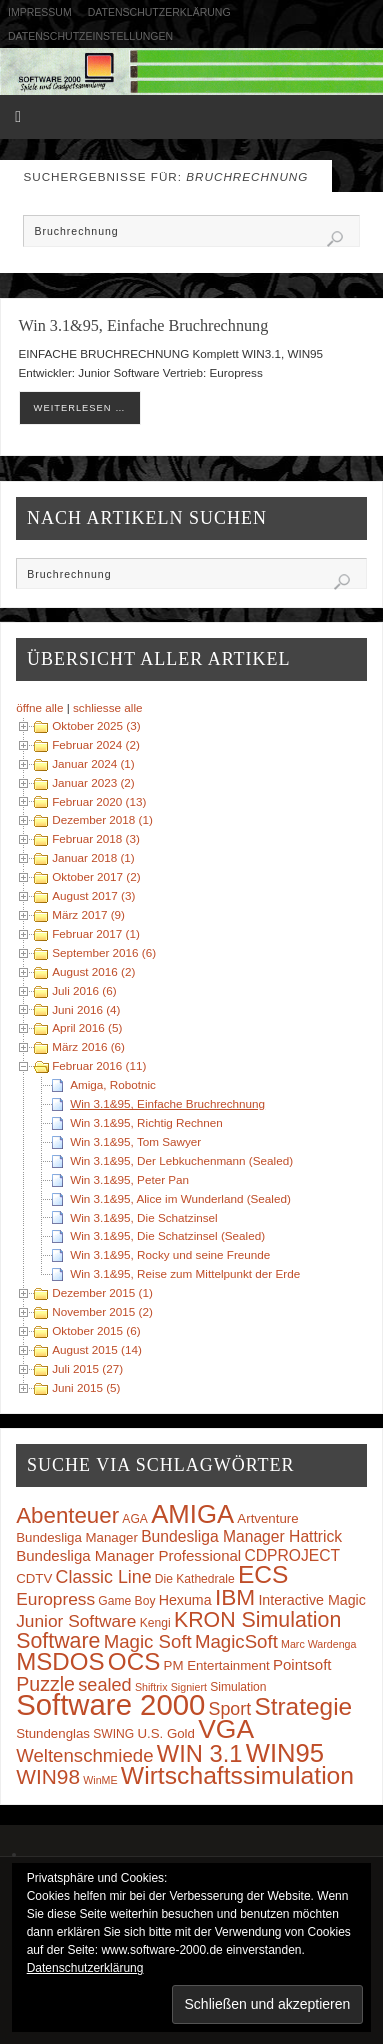 The width and height of the screenshot is (383, 2044). Describe the element at coordinates (55, 1599) in the screenshot. I see `Europress [Europress (10 Einträge)]` at that location.